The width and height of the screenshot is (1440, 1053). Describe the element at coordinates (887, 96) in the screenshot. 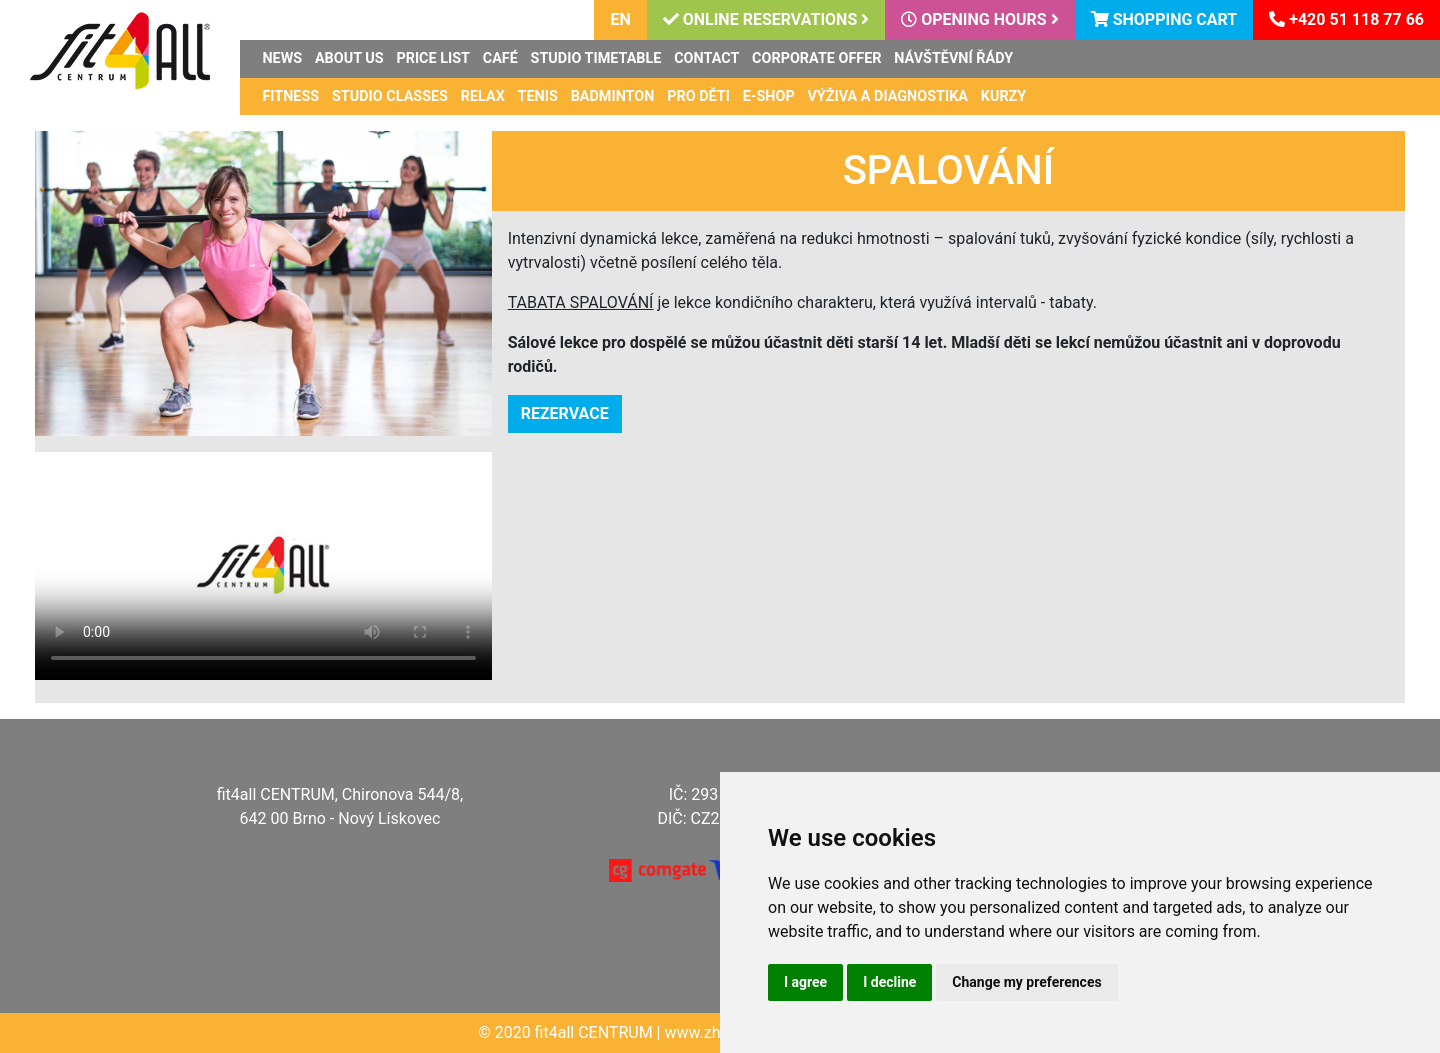

I see `Výživa a diagnostika [button]` at that location.